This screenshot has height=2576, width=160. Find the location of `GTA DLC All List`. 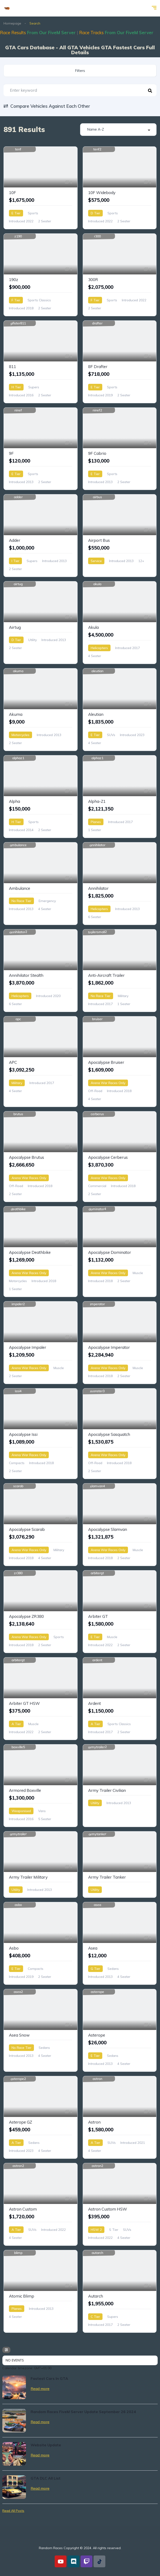

GTA DLC All List is located at coordinates (46, 2478).